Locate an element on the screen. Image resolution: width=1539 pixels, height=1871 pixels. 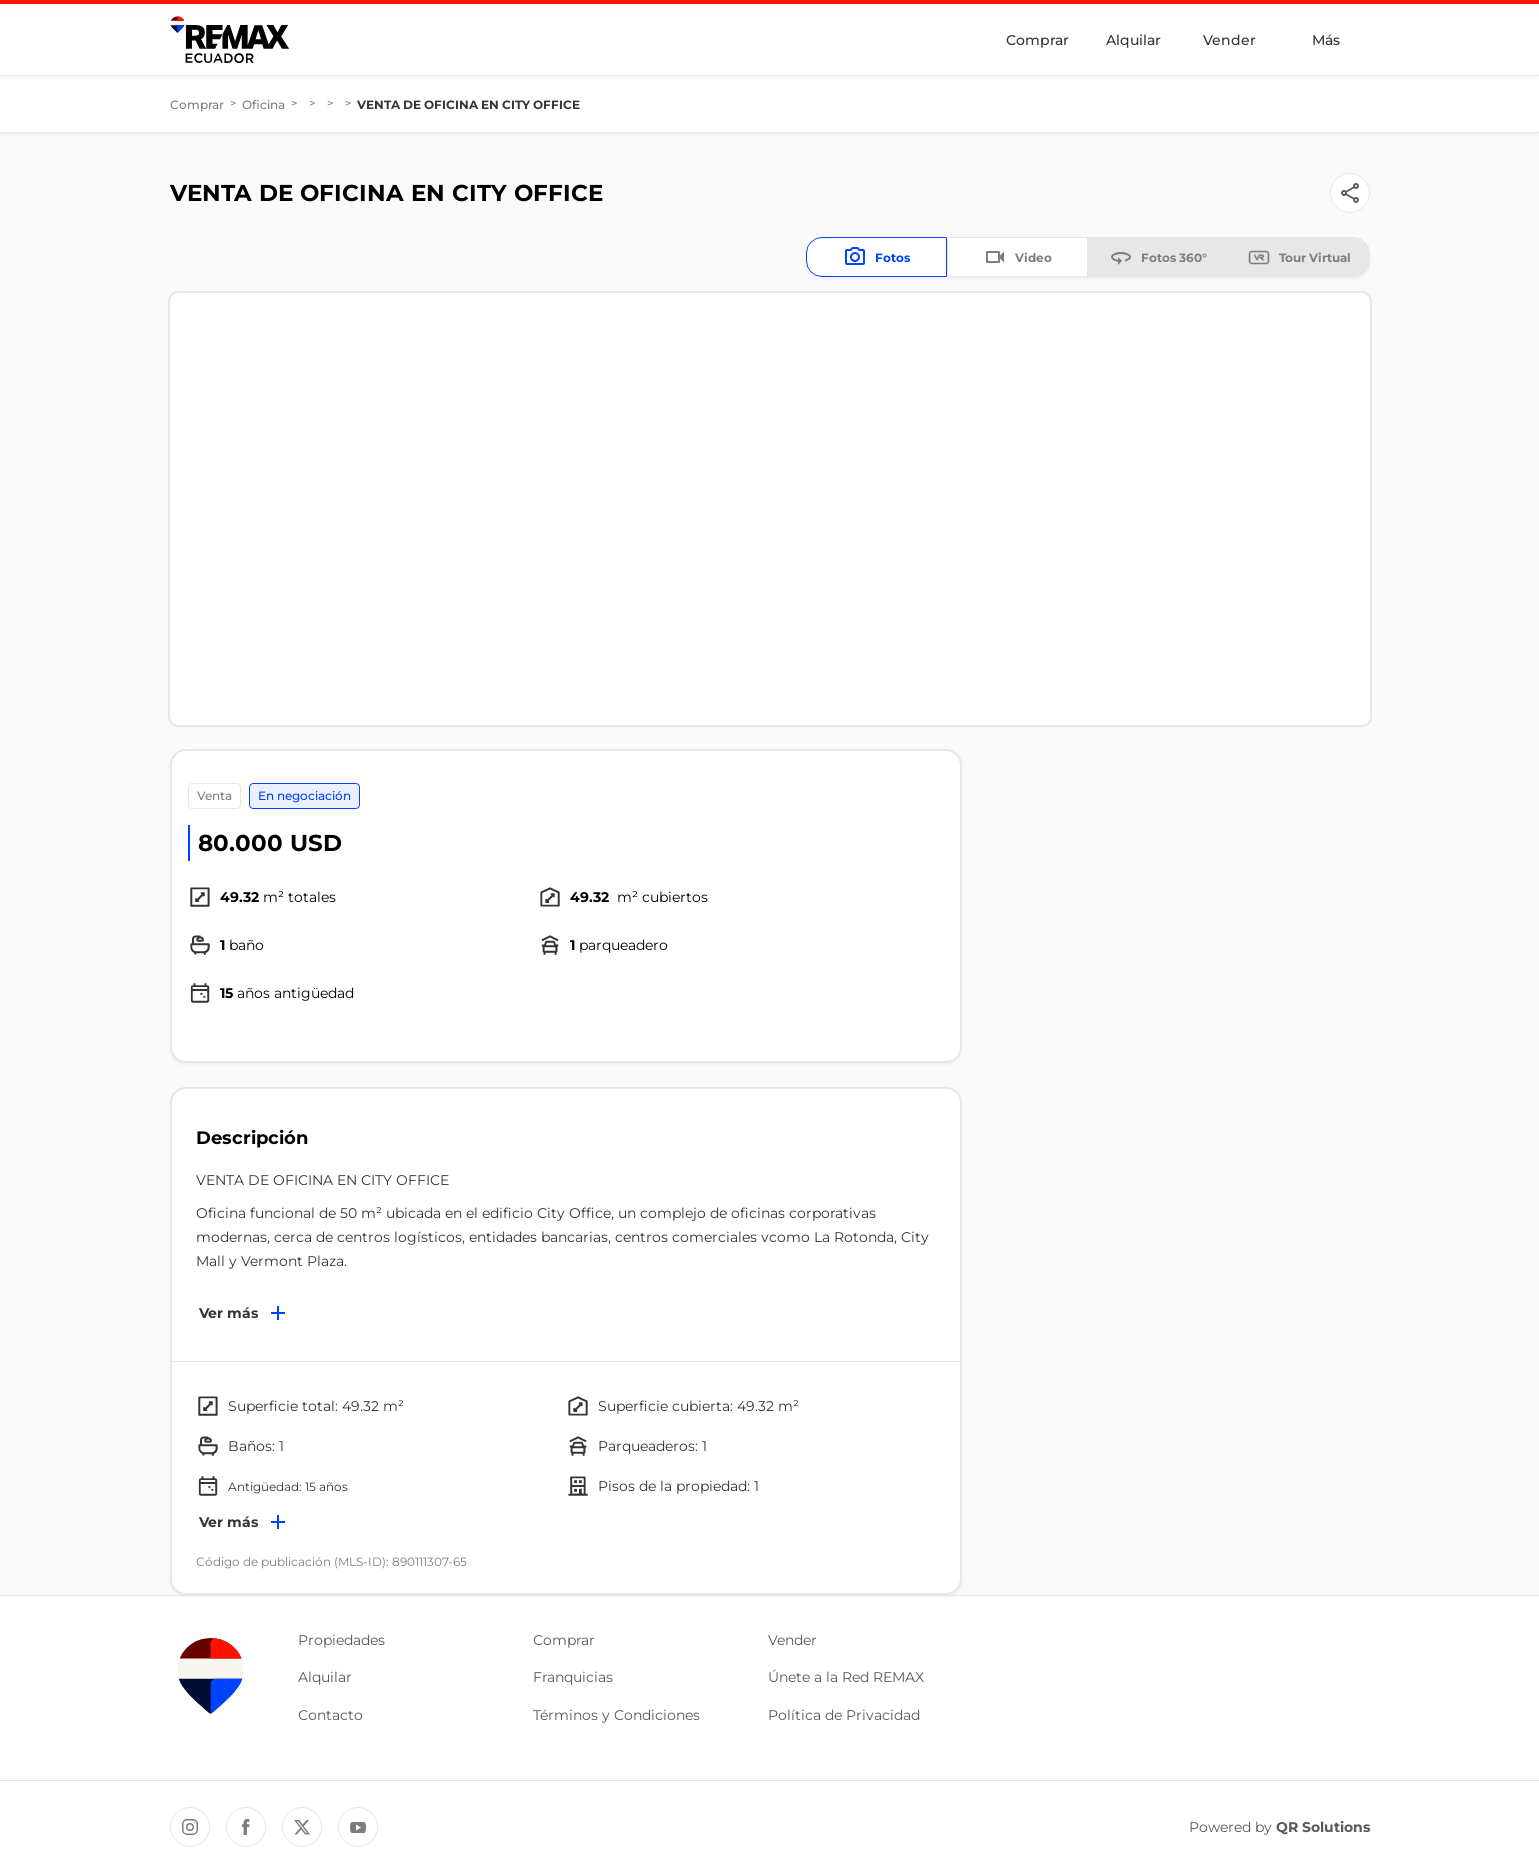
[Button] is located at coordinates (1350, 193).